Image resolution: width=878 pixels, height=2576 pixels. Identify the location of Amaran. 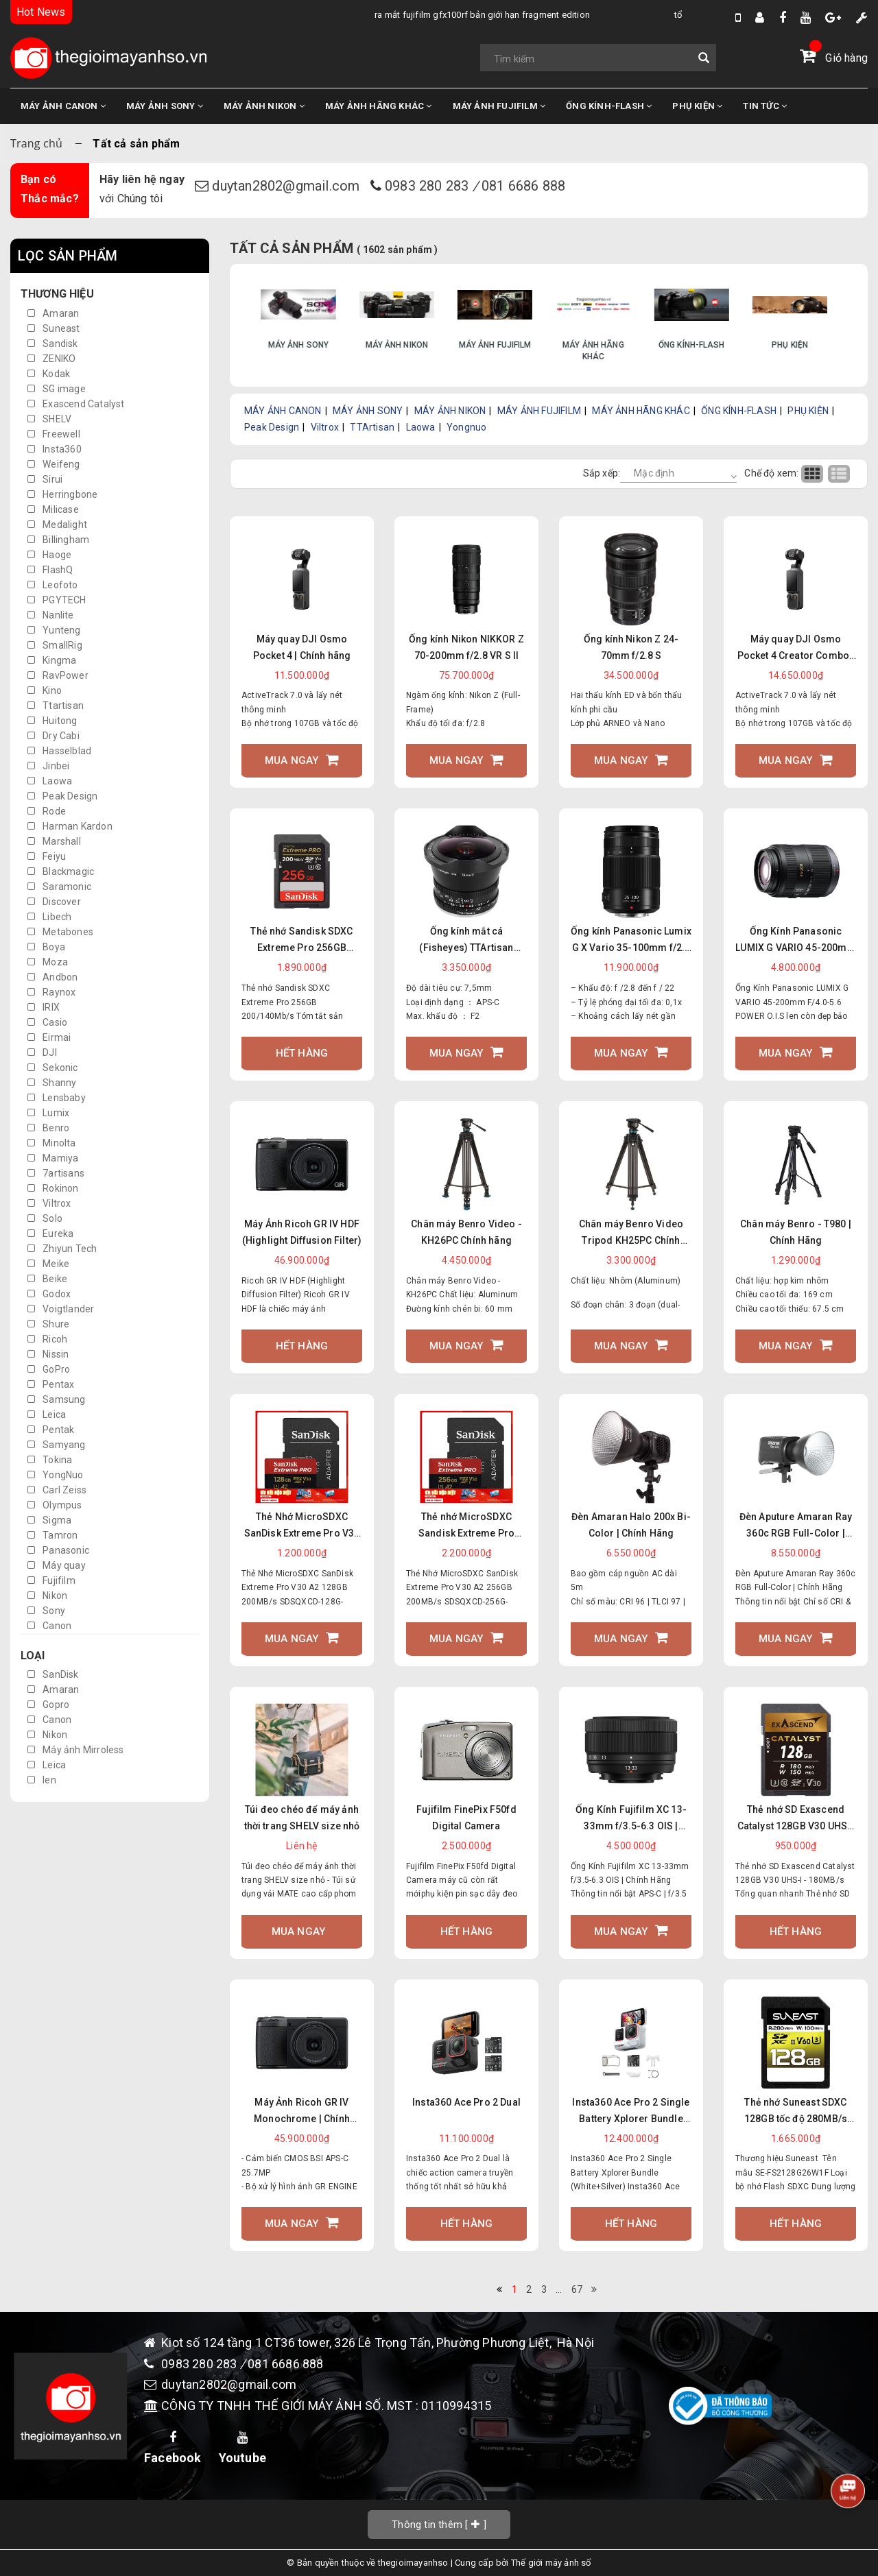
(53, 313).